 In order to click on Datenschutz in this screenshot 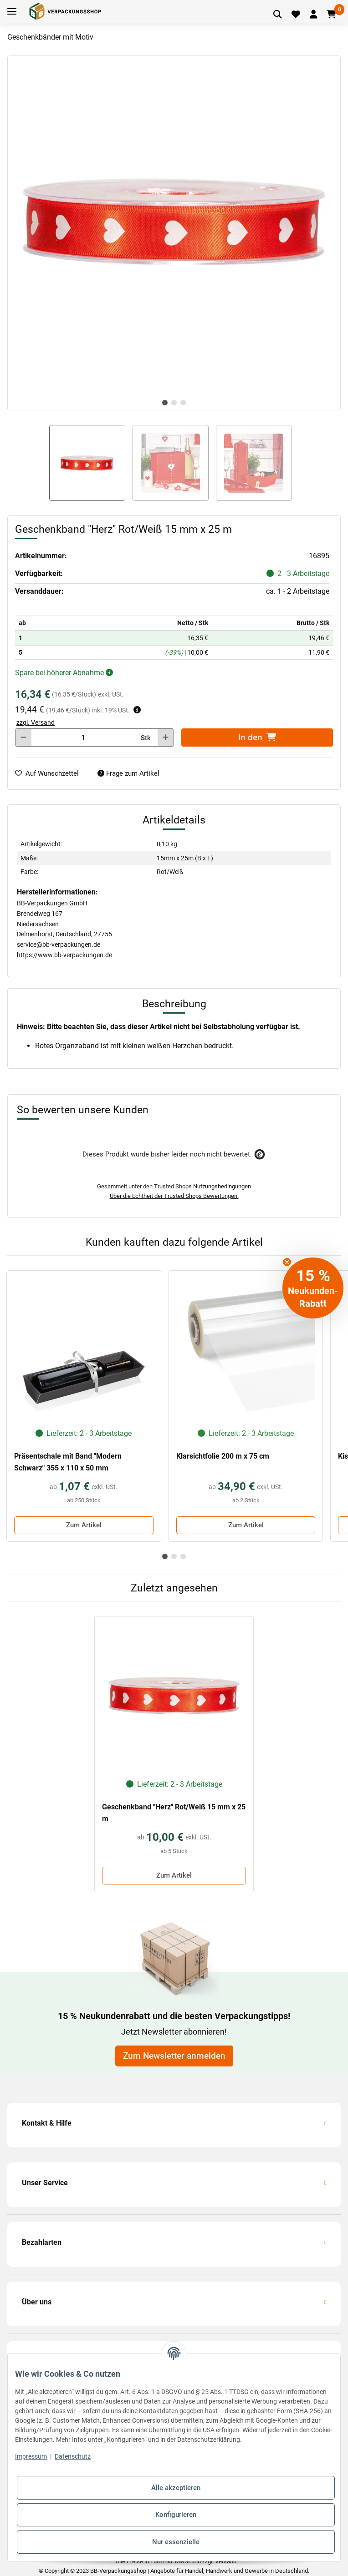, I will do `click(73, 2456)`.